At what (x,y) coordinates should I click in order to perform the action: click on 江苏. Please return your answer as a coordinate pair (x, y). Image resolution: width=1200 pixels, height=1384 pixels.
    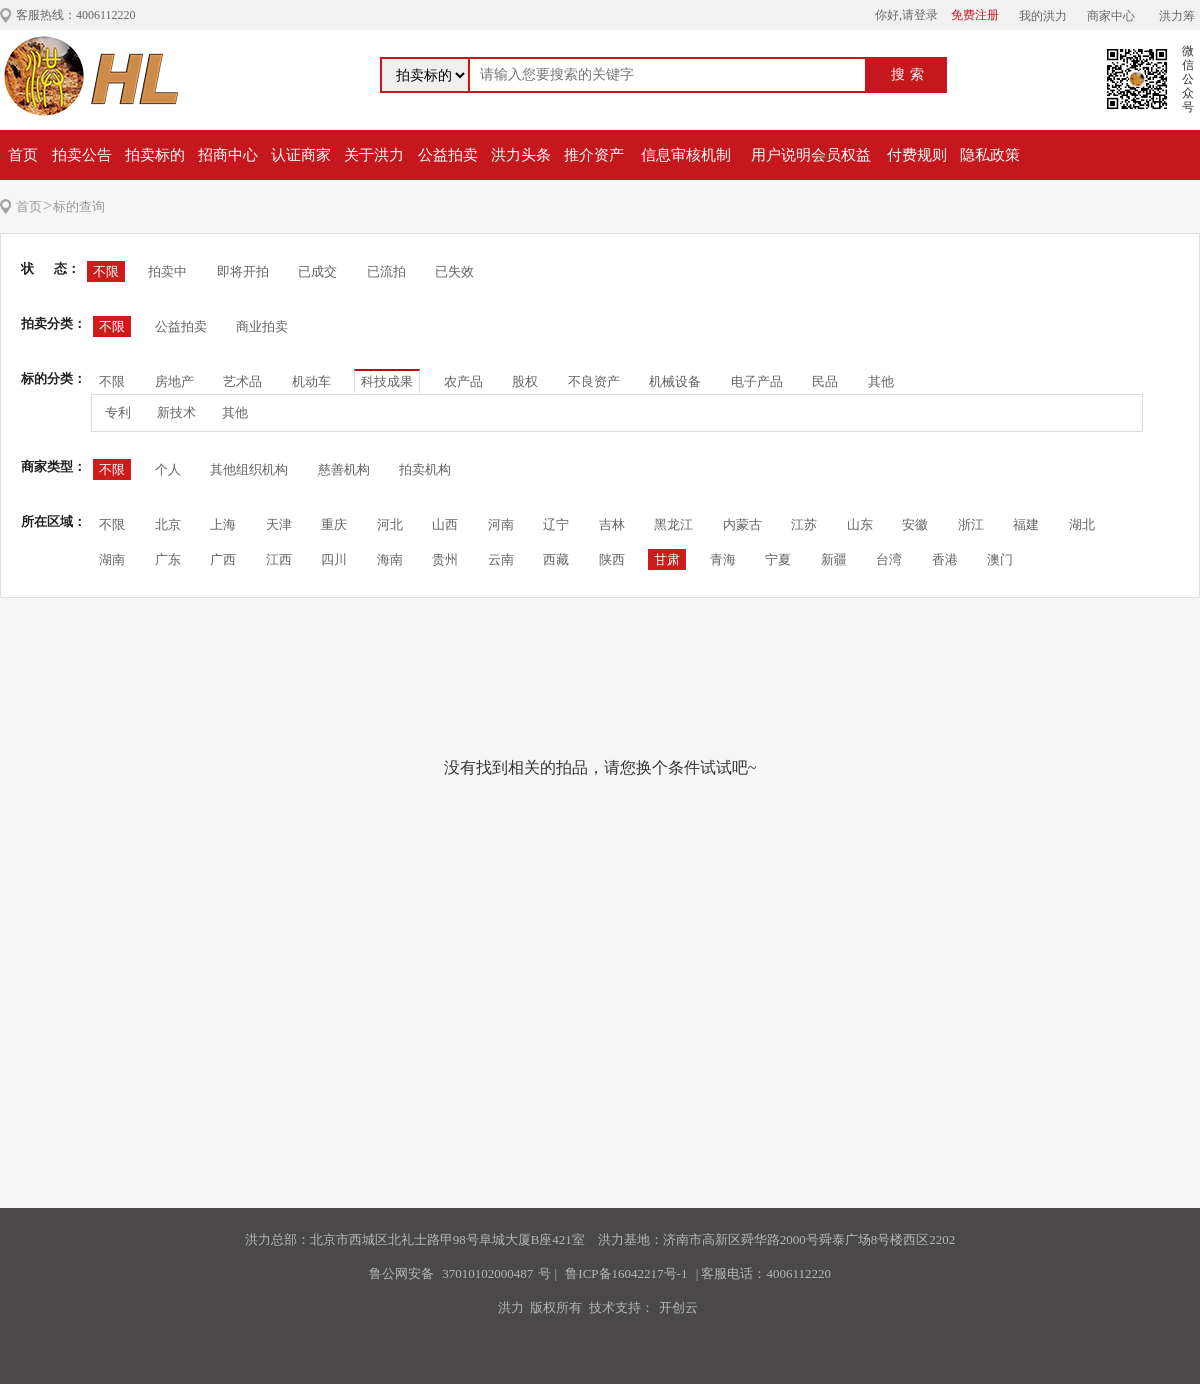
    Looking at the image, I should click on (804, 524).